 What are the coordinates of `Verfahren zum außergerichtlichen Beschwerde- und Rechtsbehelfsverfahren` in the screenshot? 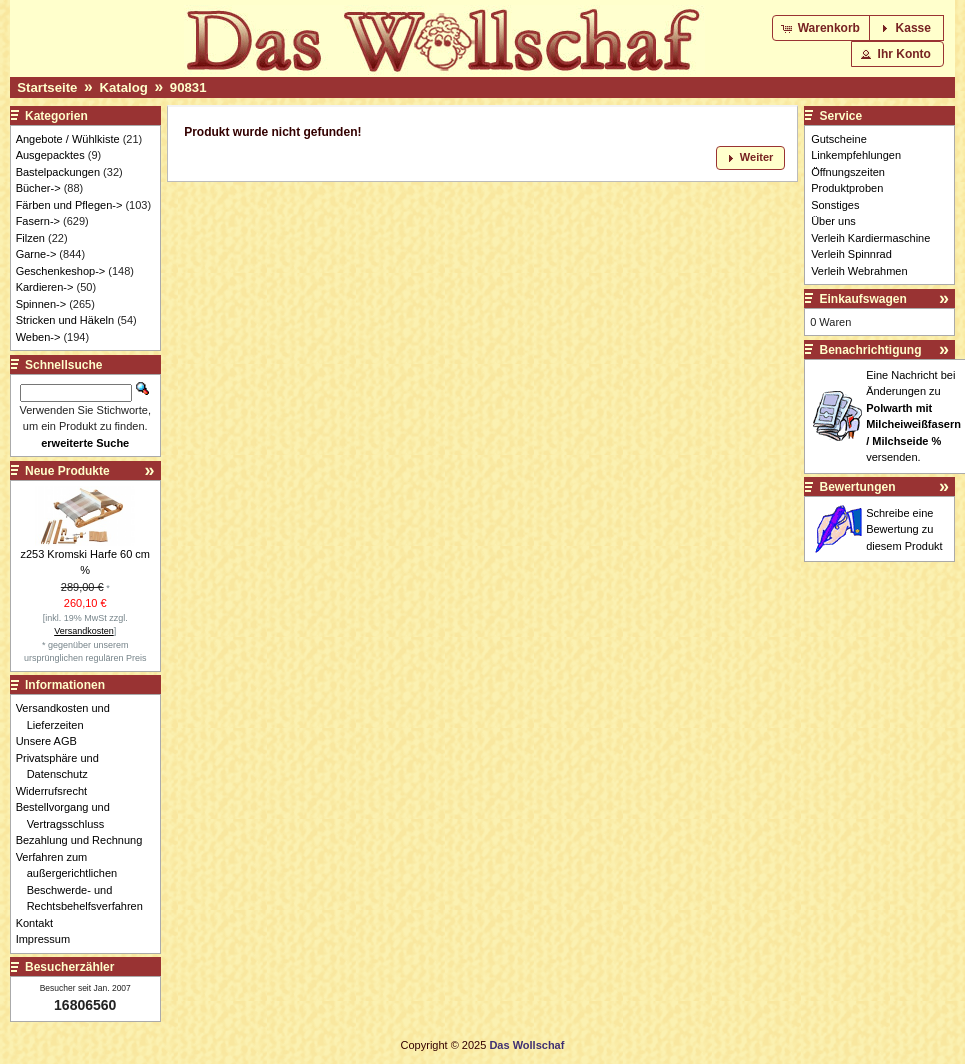 It's located at (85, 882).